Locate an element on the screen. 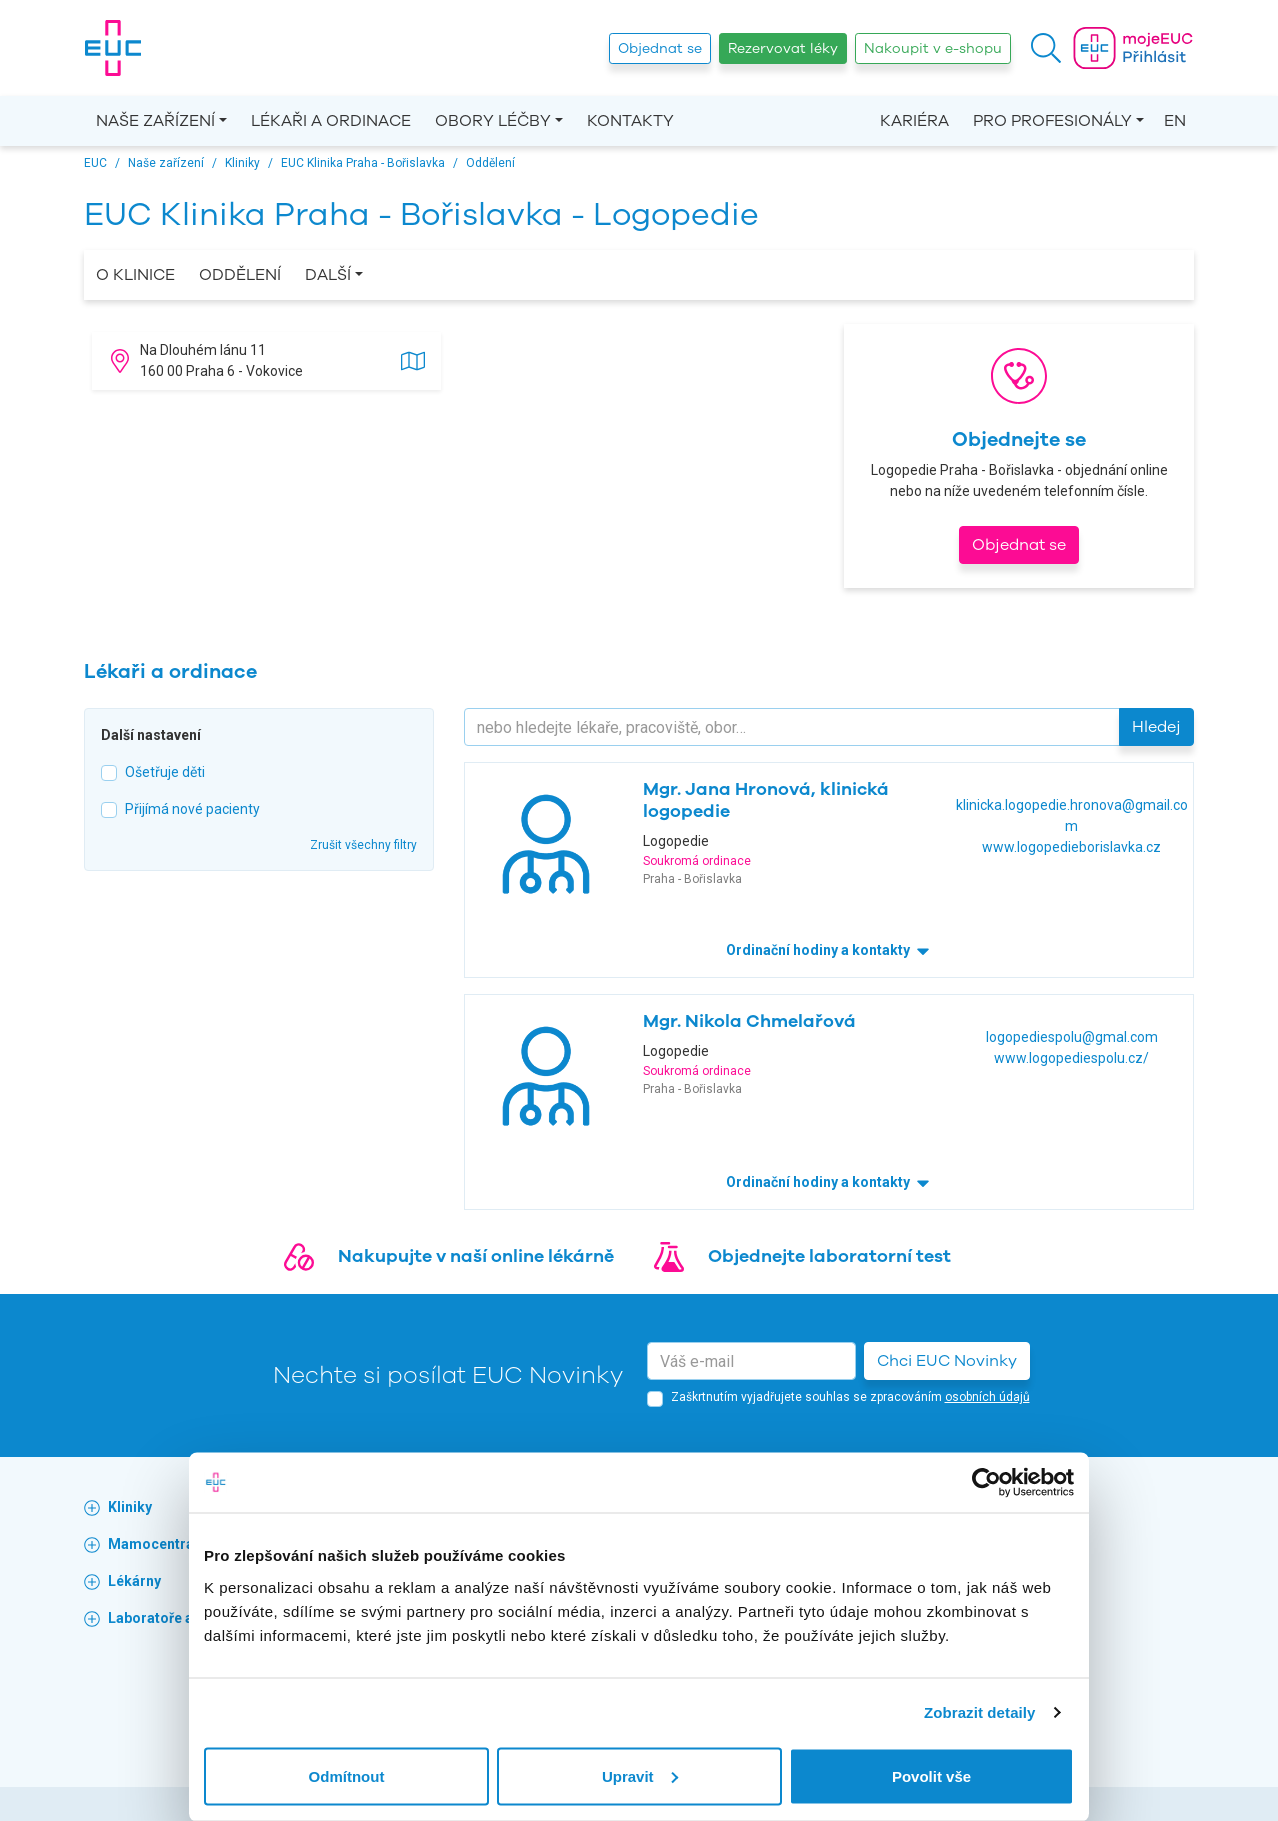  O Klinice is located at coordinates (135, 275).